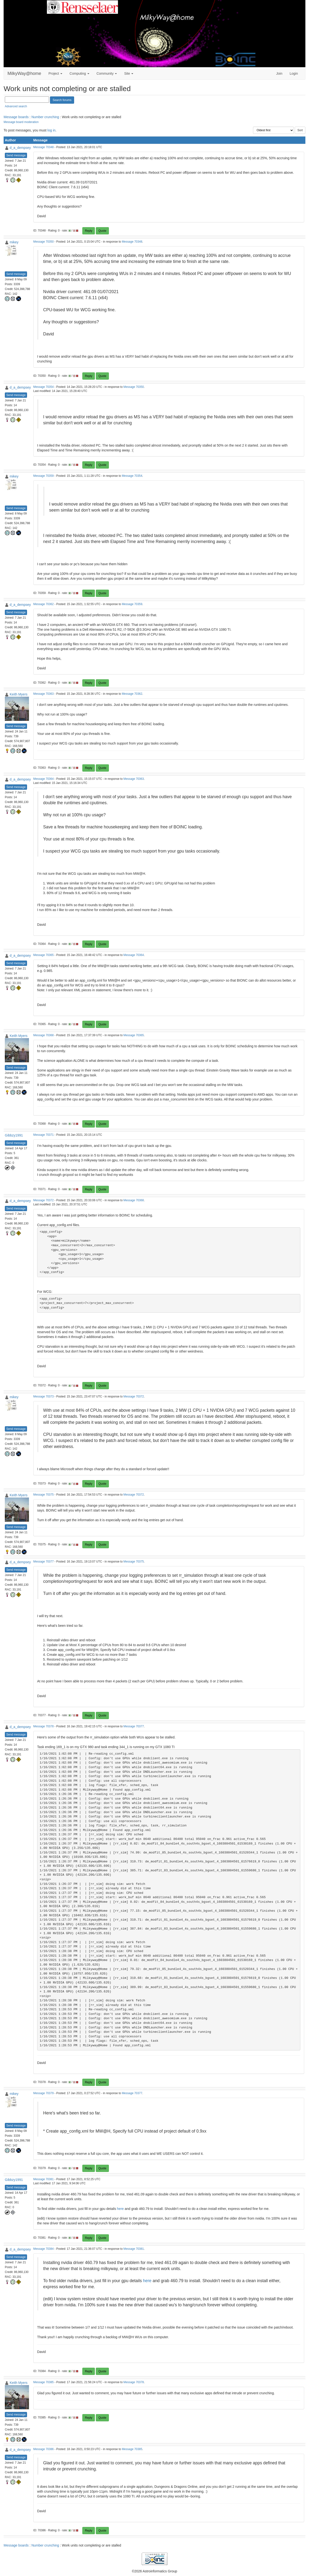 The height and width of the screenshot is (2576, 309). Describe the element at coordinates (43, 2382) in the screenshot. I see `Message 70385` at that location.